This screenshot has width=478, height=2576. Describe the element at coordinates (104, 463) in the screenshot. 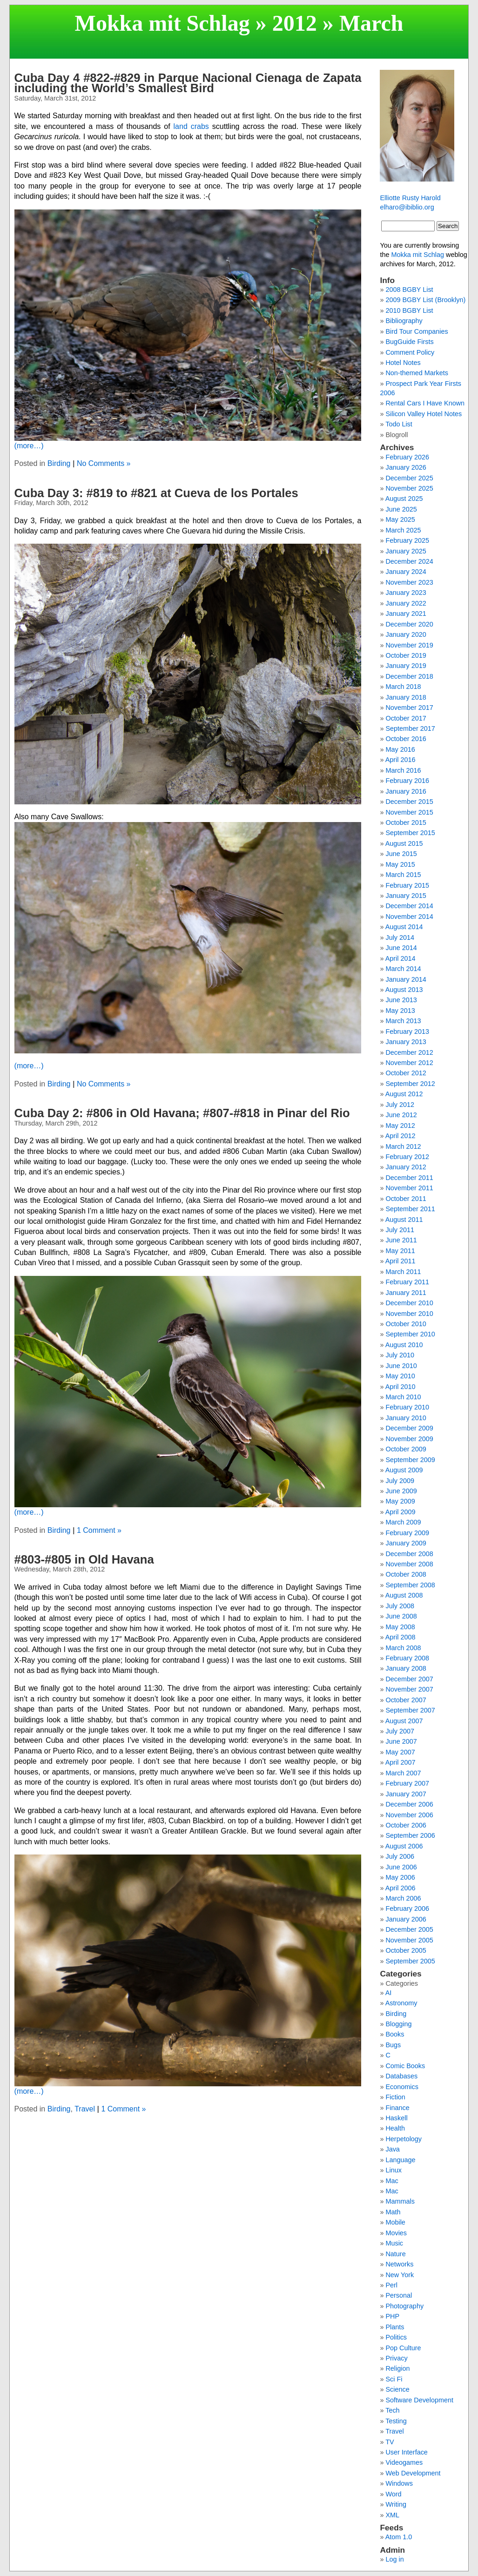

I see `No Comments »` at that location.